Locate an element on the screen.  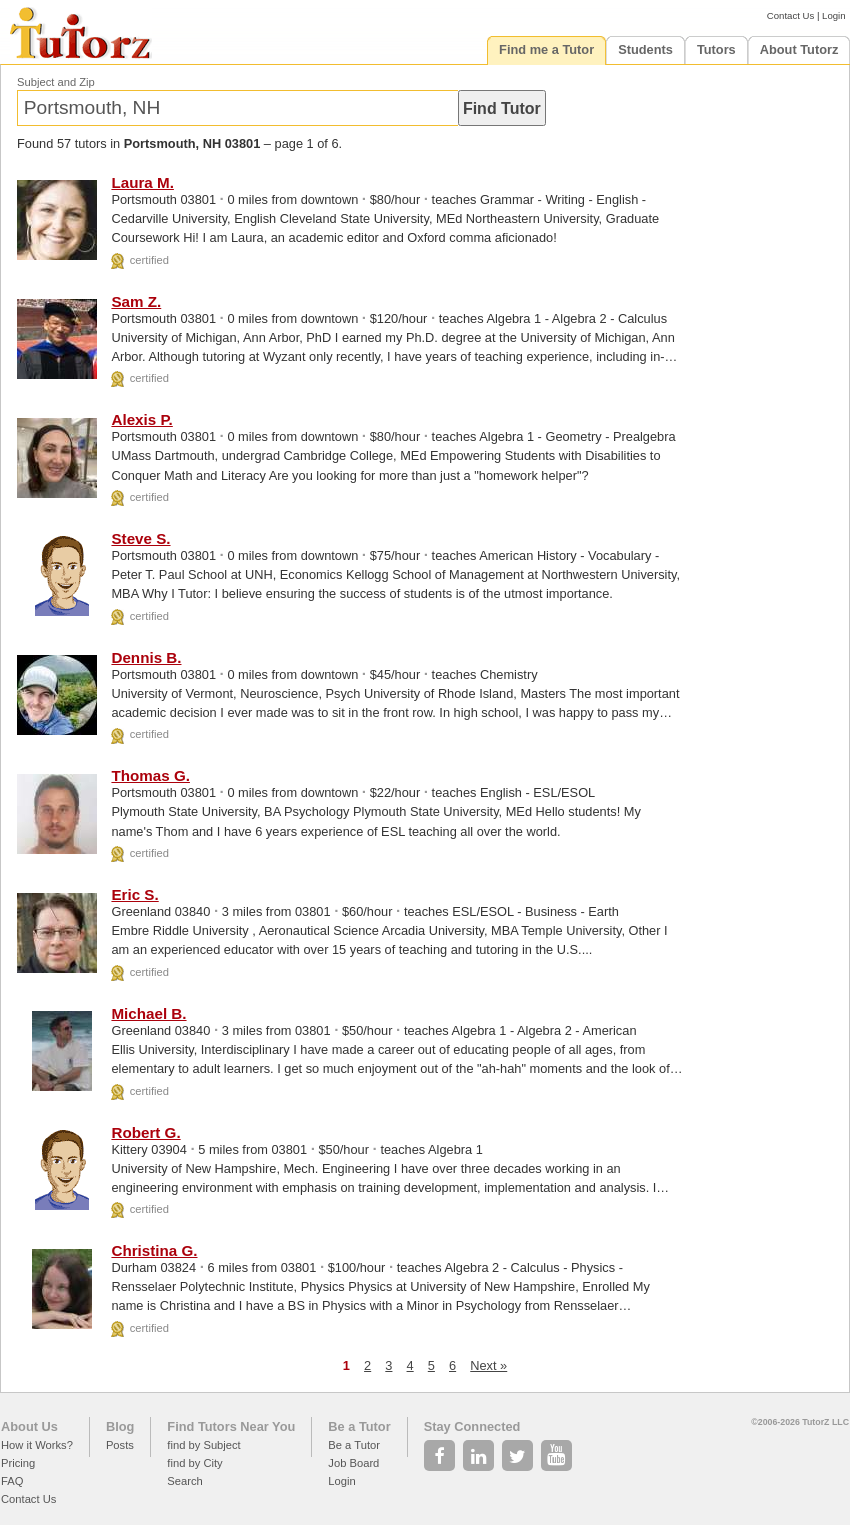
Find me a Tutor is located at coordinates (546, 49).